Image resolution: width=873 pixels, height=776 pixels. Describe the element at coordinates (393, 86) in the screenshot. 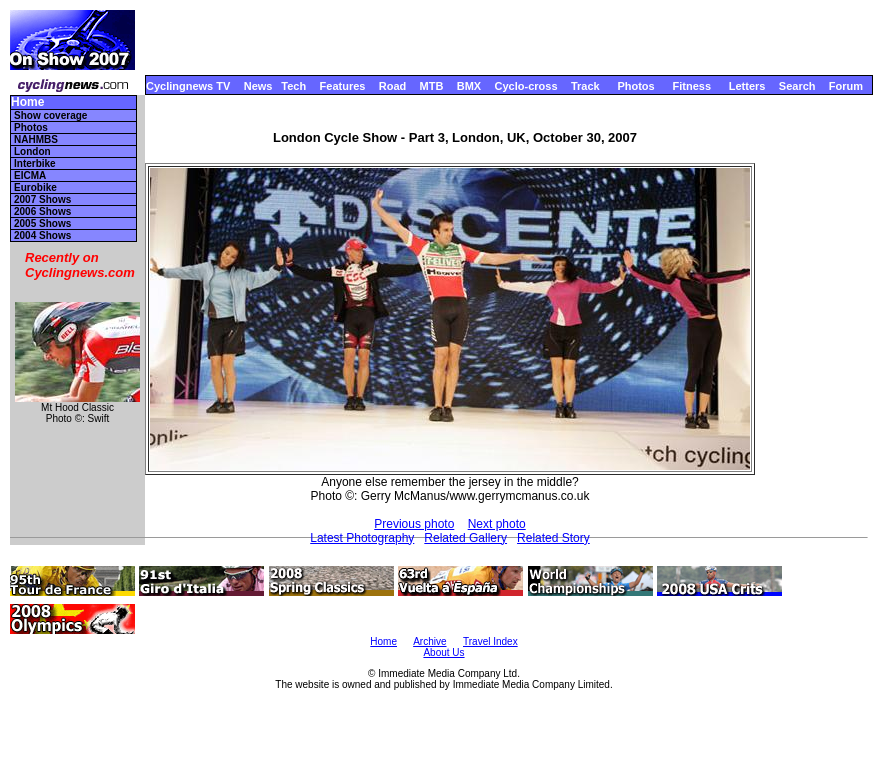

I see `Road` at that location.